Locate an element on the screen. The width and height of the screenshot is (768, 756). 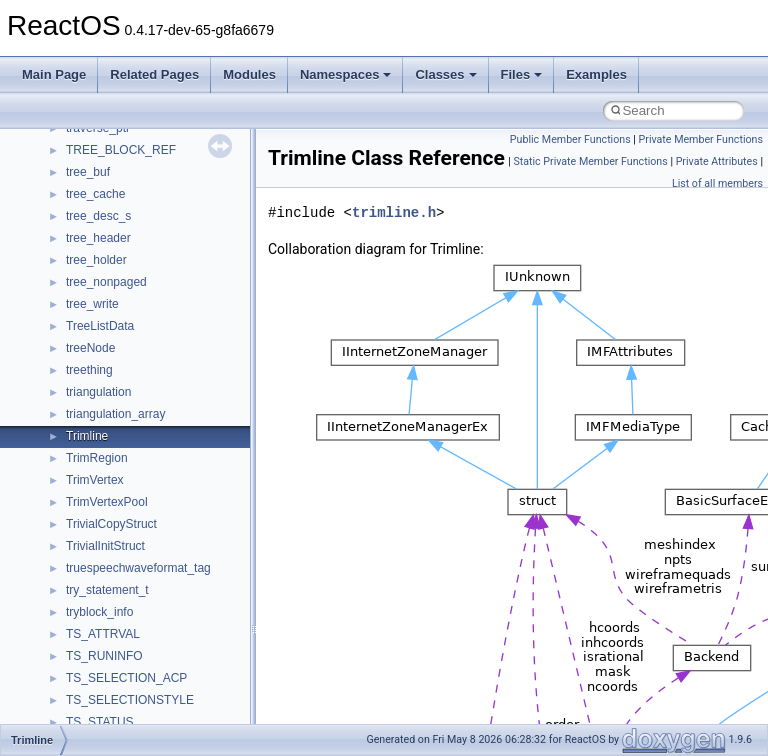
anonymous_namespace{open.cpp} is located at coordinates (160, 427).